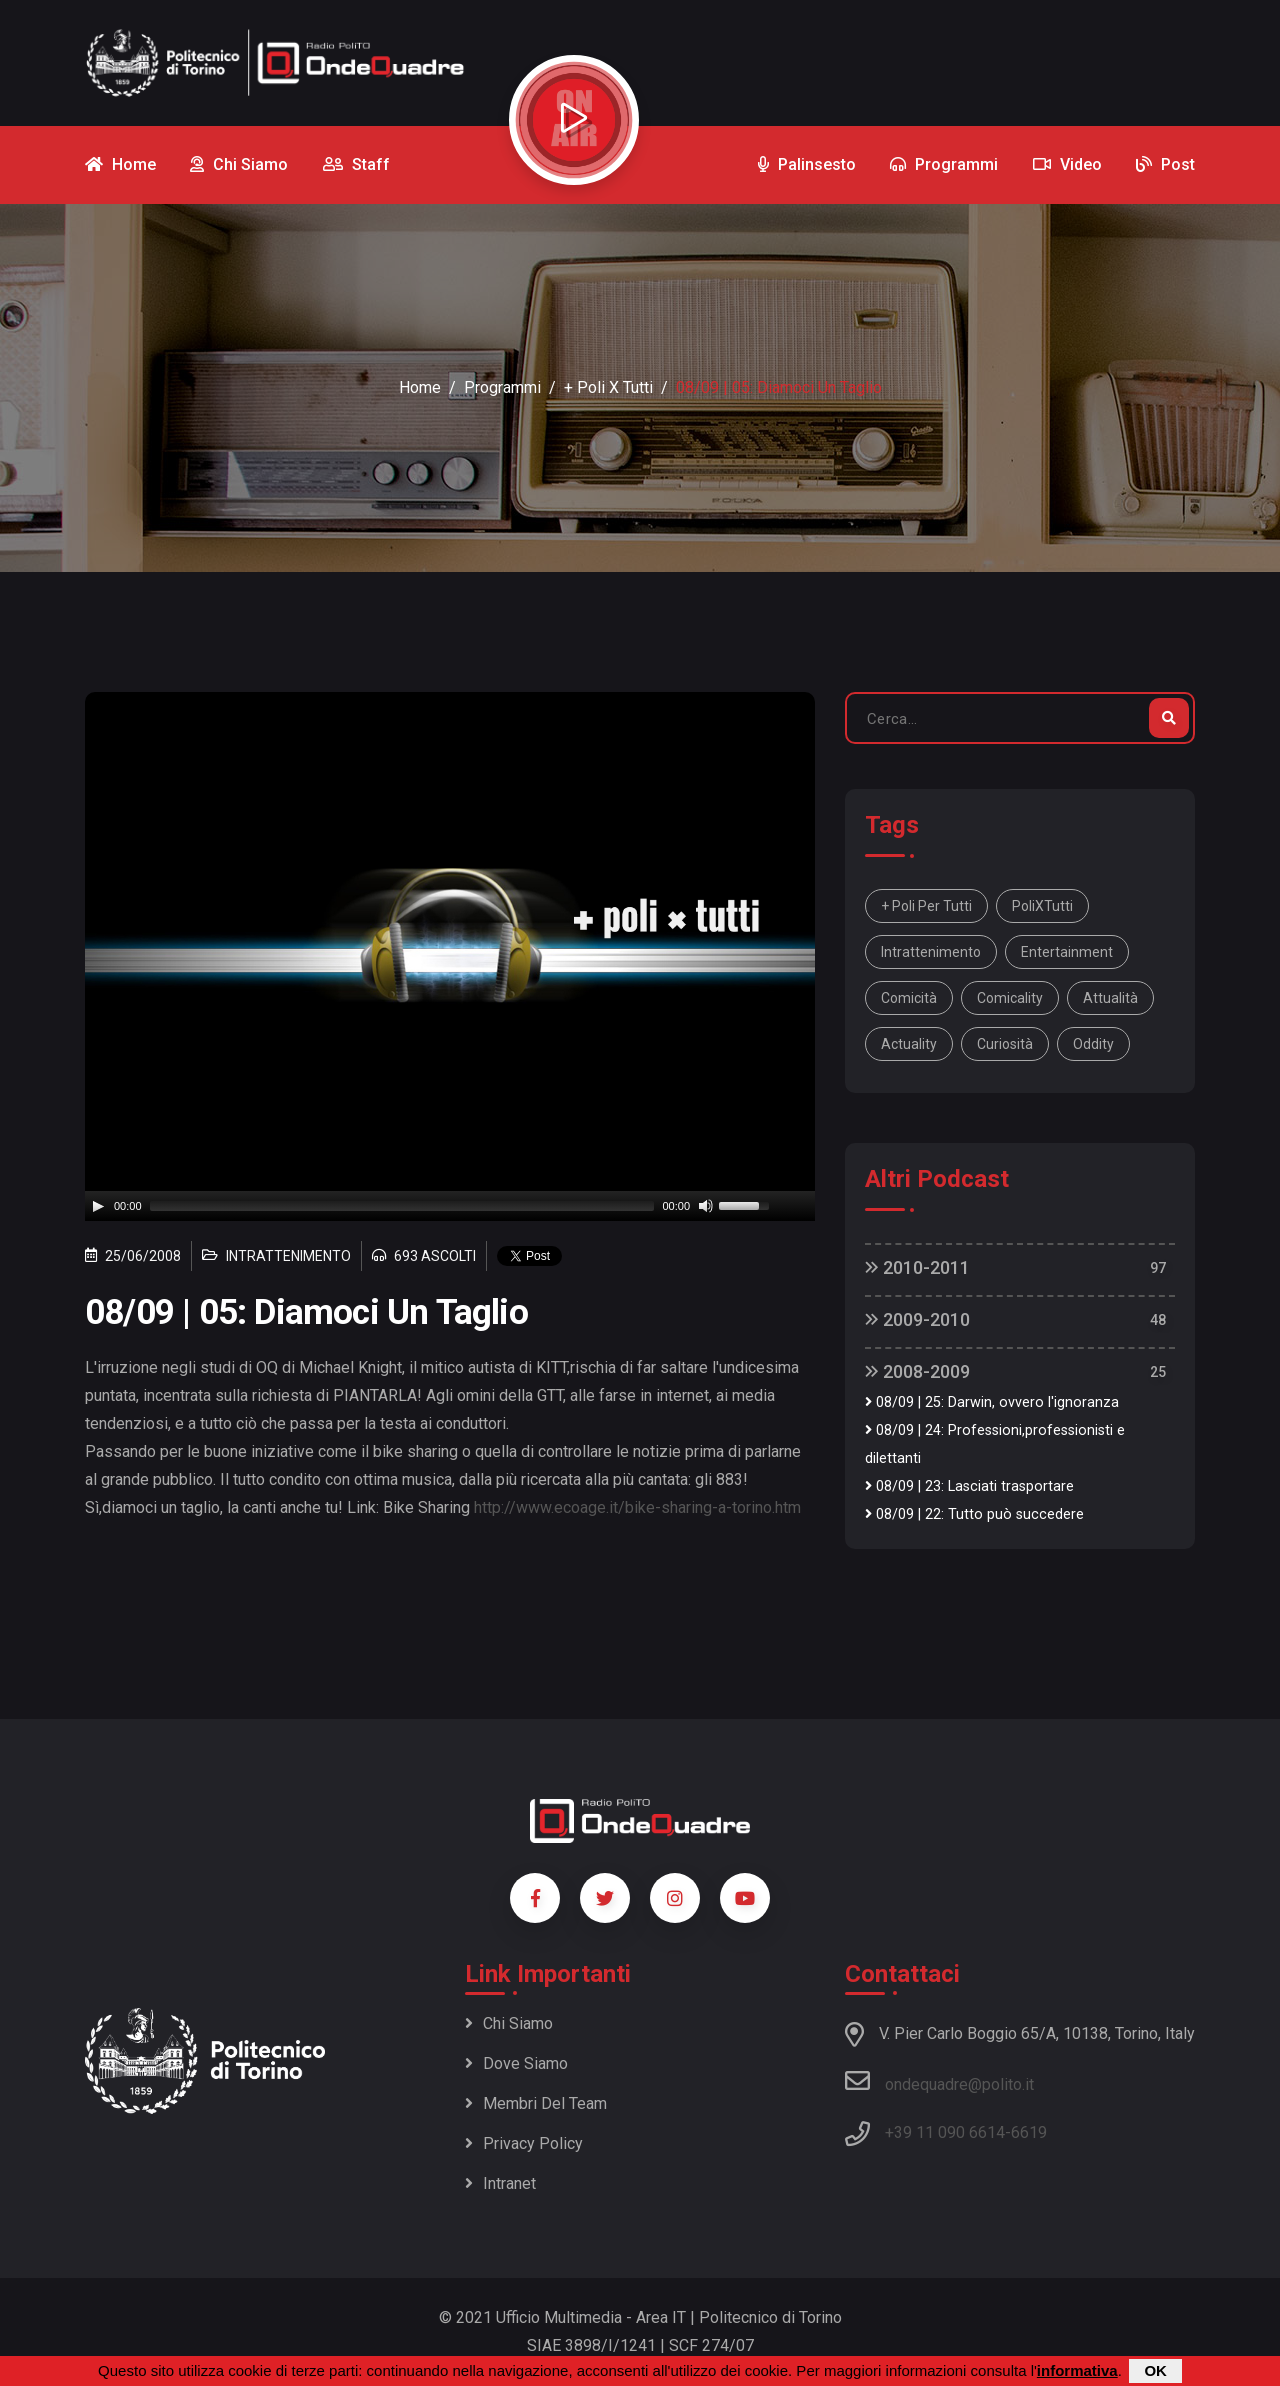  What do you see at coordinates (637, 1507) in the screenshot?
I see `http://www.ecoage.it/bike-sharing-a-torino.htm` at bounding box center [637, 1507].